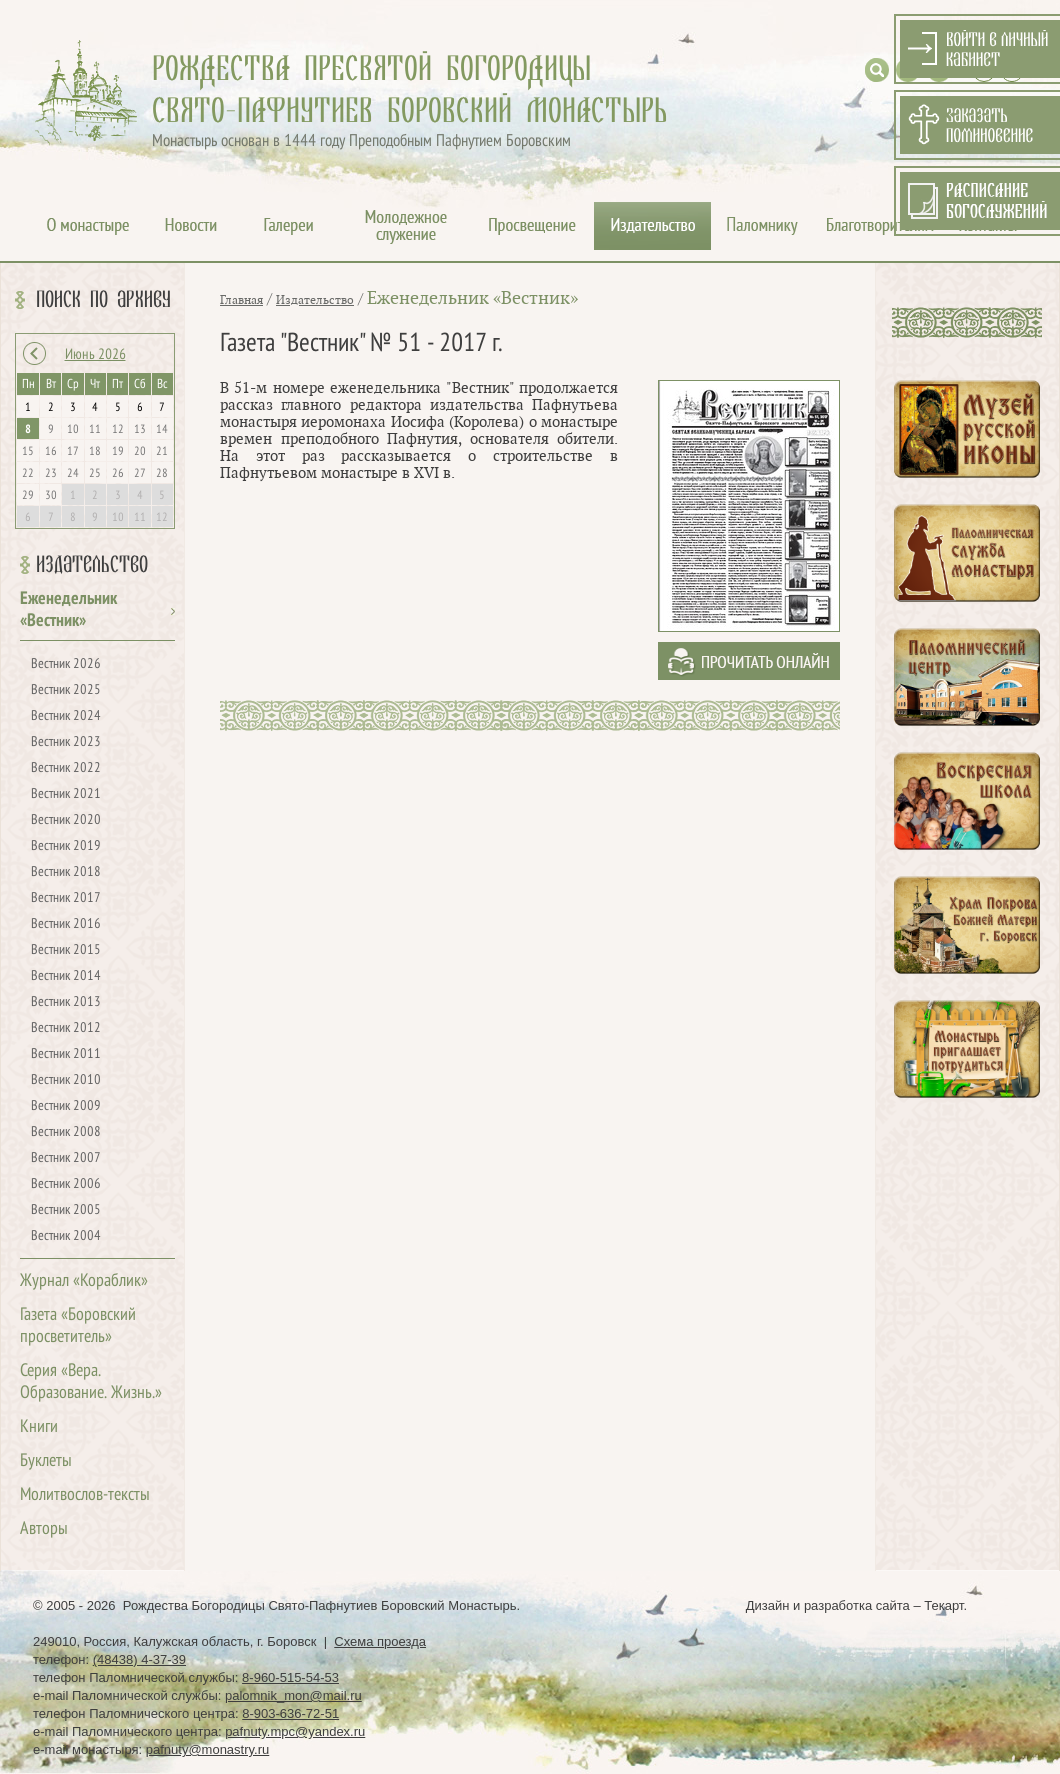 Image resolution: width=1060 pixels, height=1774 pixels. I want to click on Вестник 2019, so click(66, 846).